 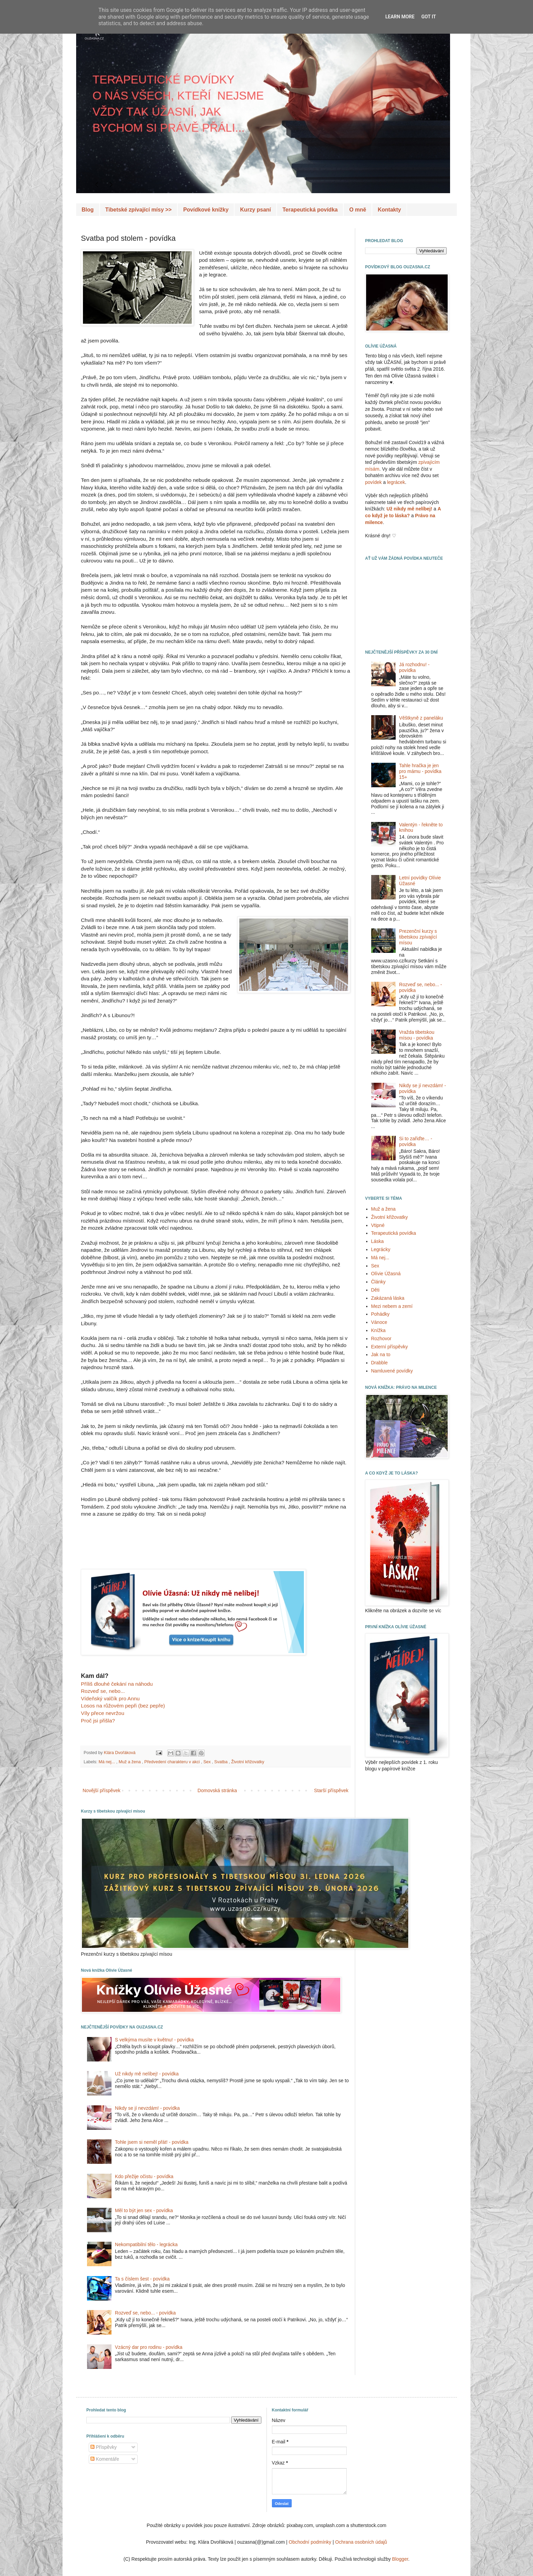 What do you see at coordinates (392, 1371) in the screenshot?
I see `Namluvené povídky` at bounding box center [392, 1371].